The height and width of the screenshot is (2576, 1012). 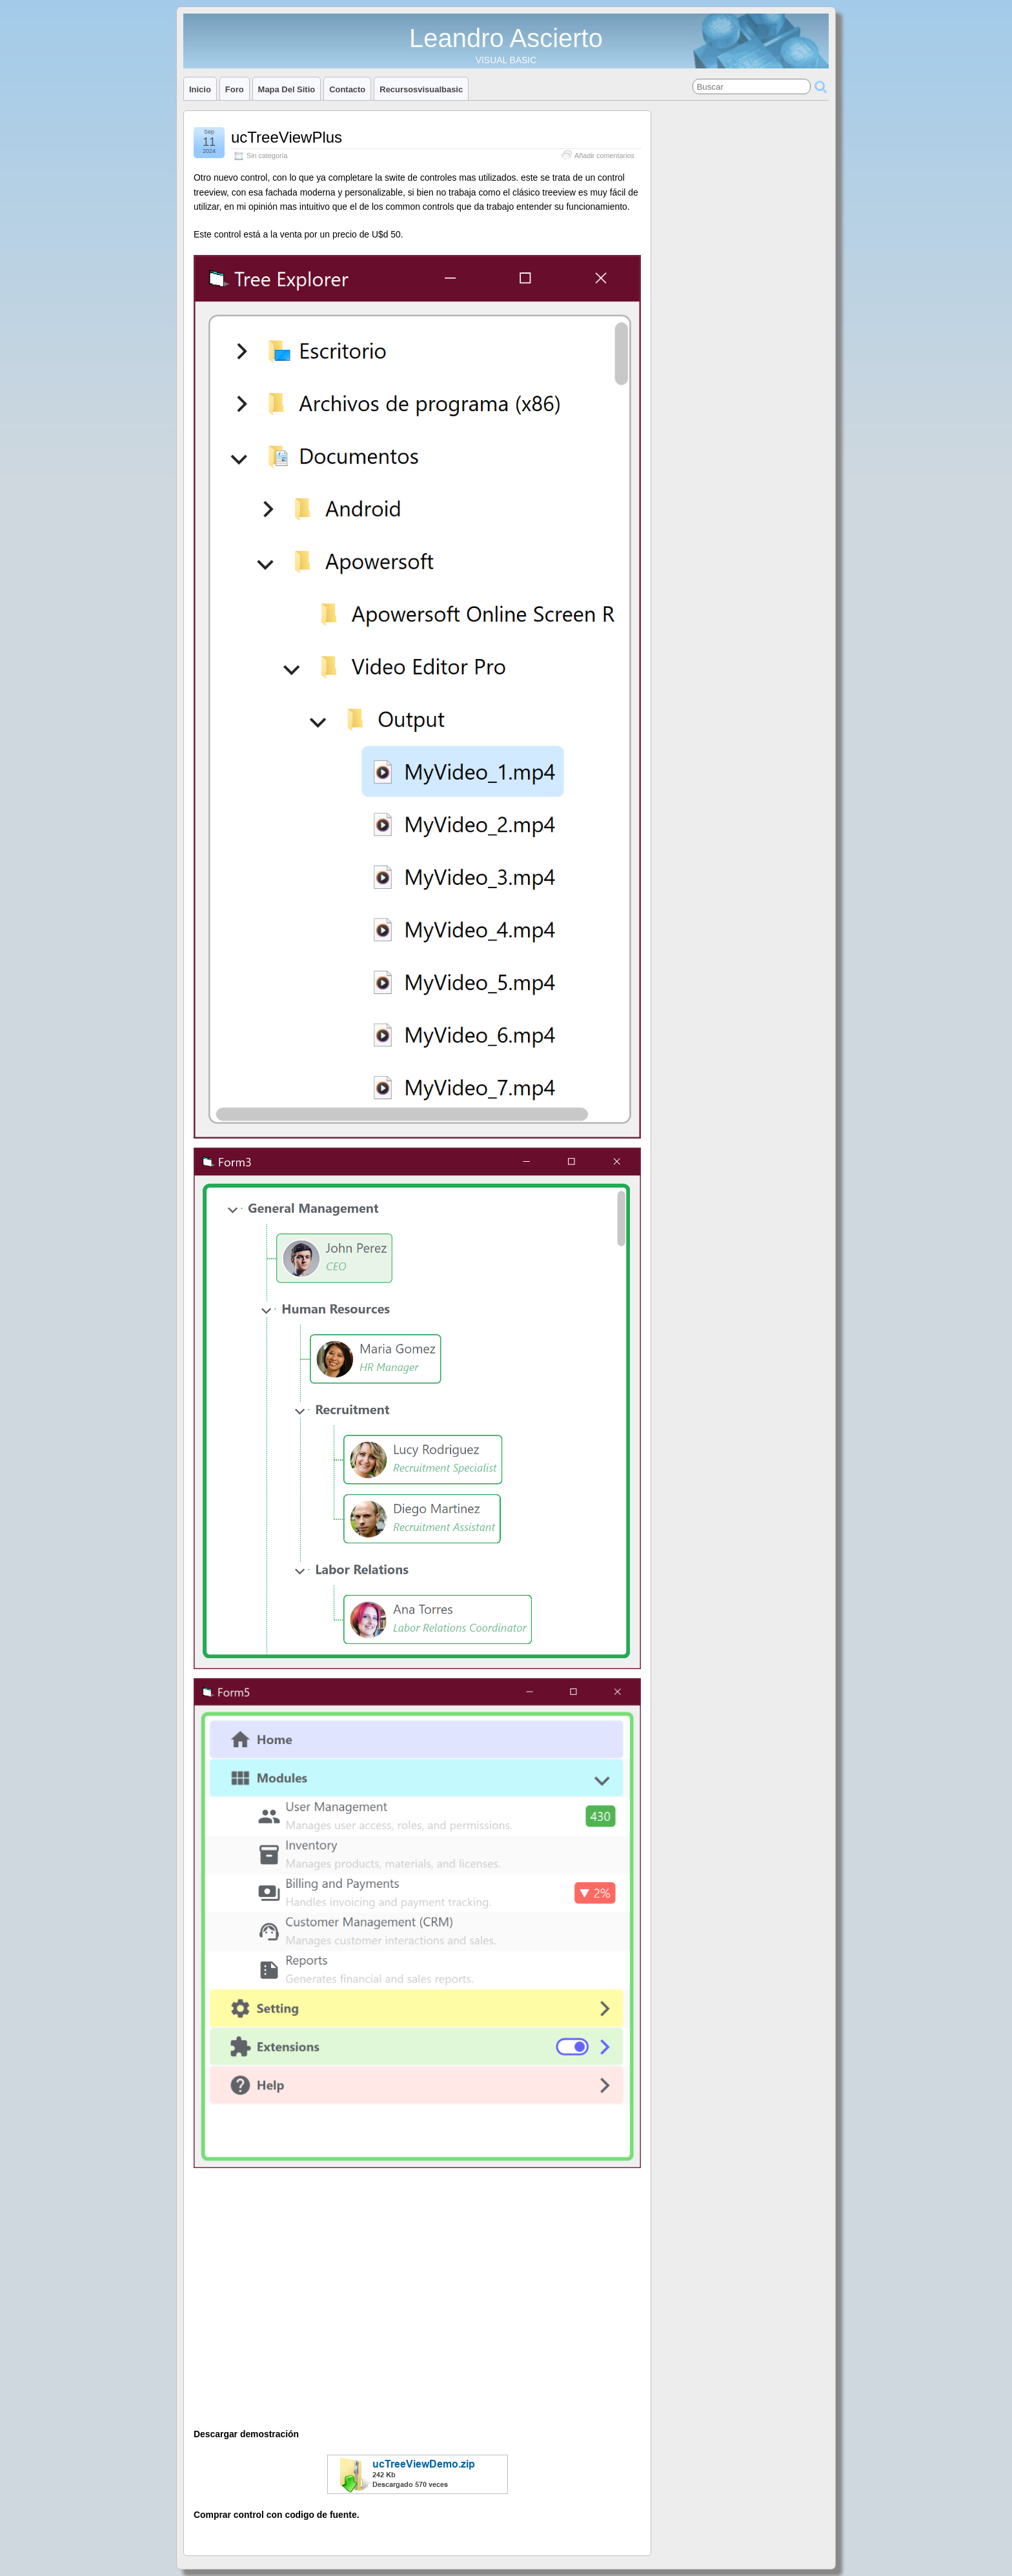 I want to click on Añadir comentarios, so click(x=604, y=155).